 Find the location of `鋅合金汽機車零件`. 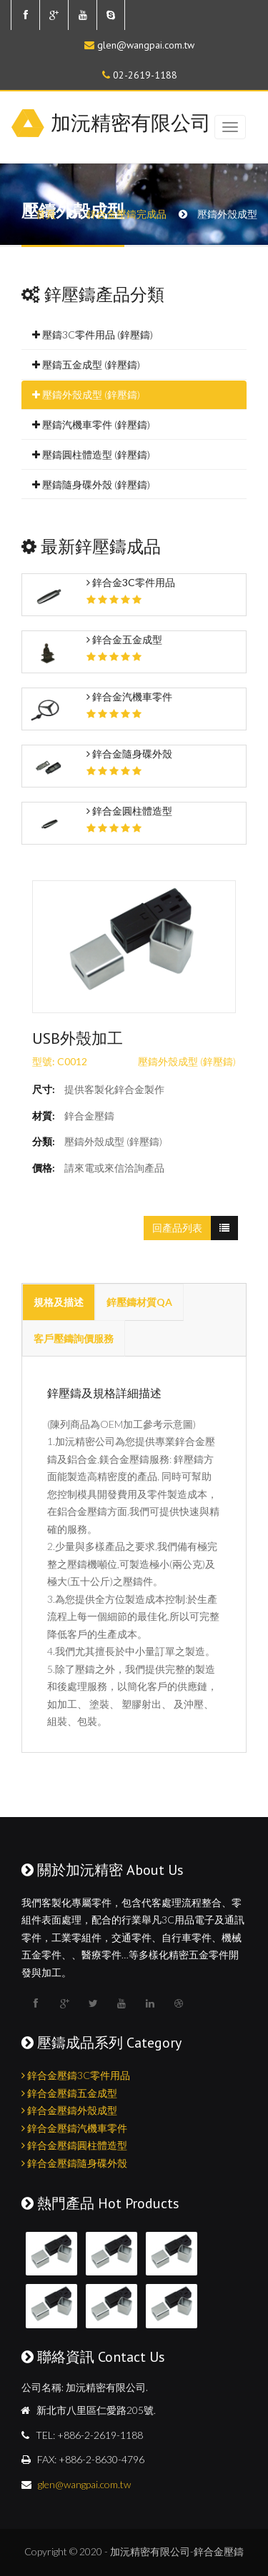

鋅合金汽機車零件 is located at coordinates (129, 696).